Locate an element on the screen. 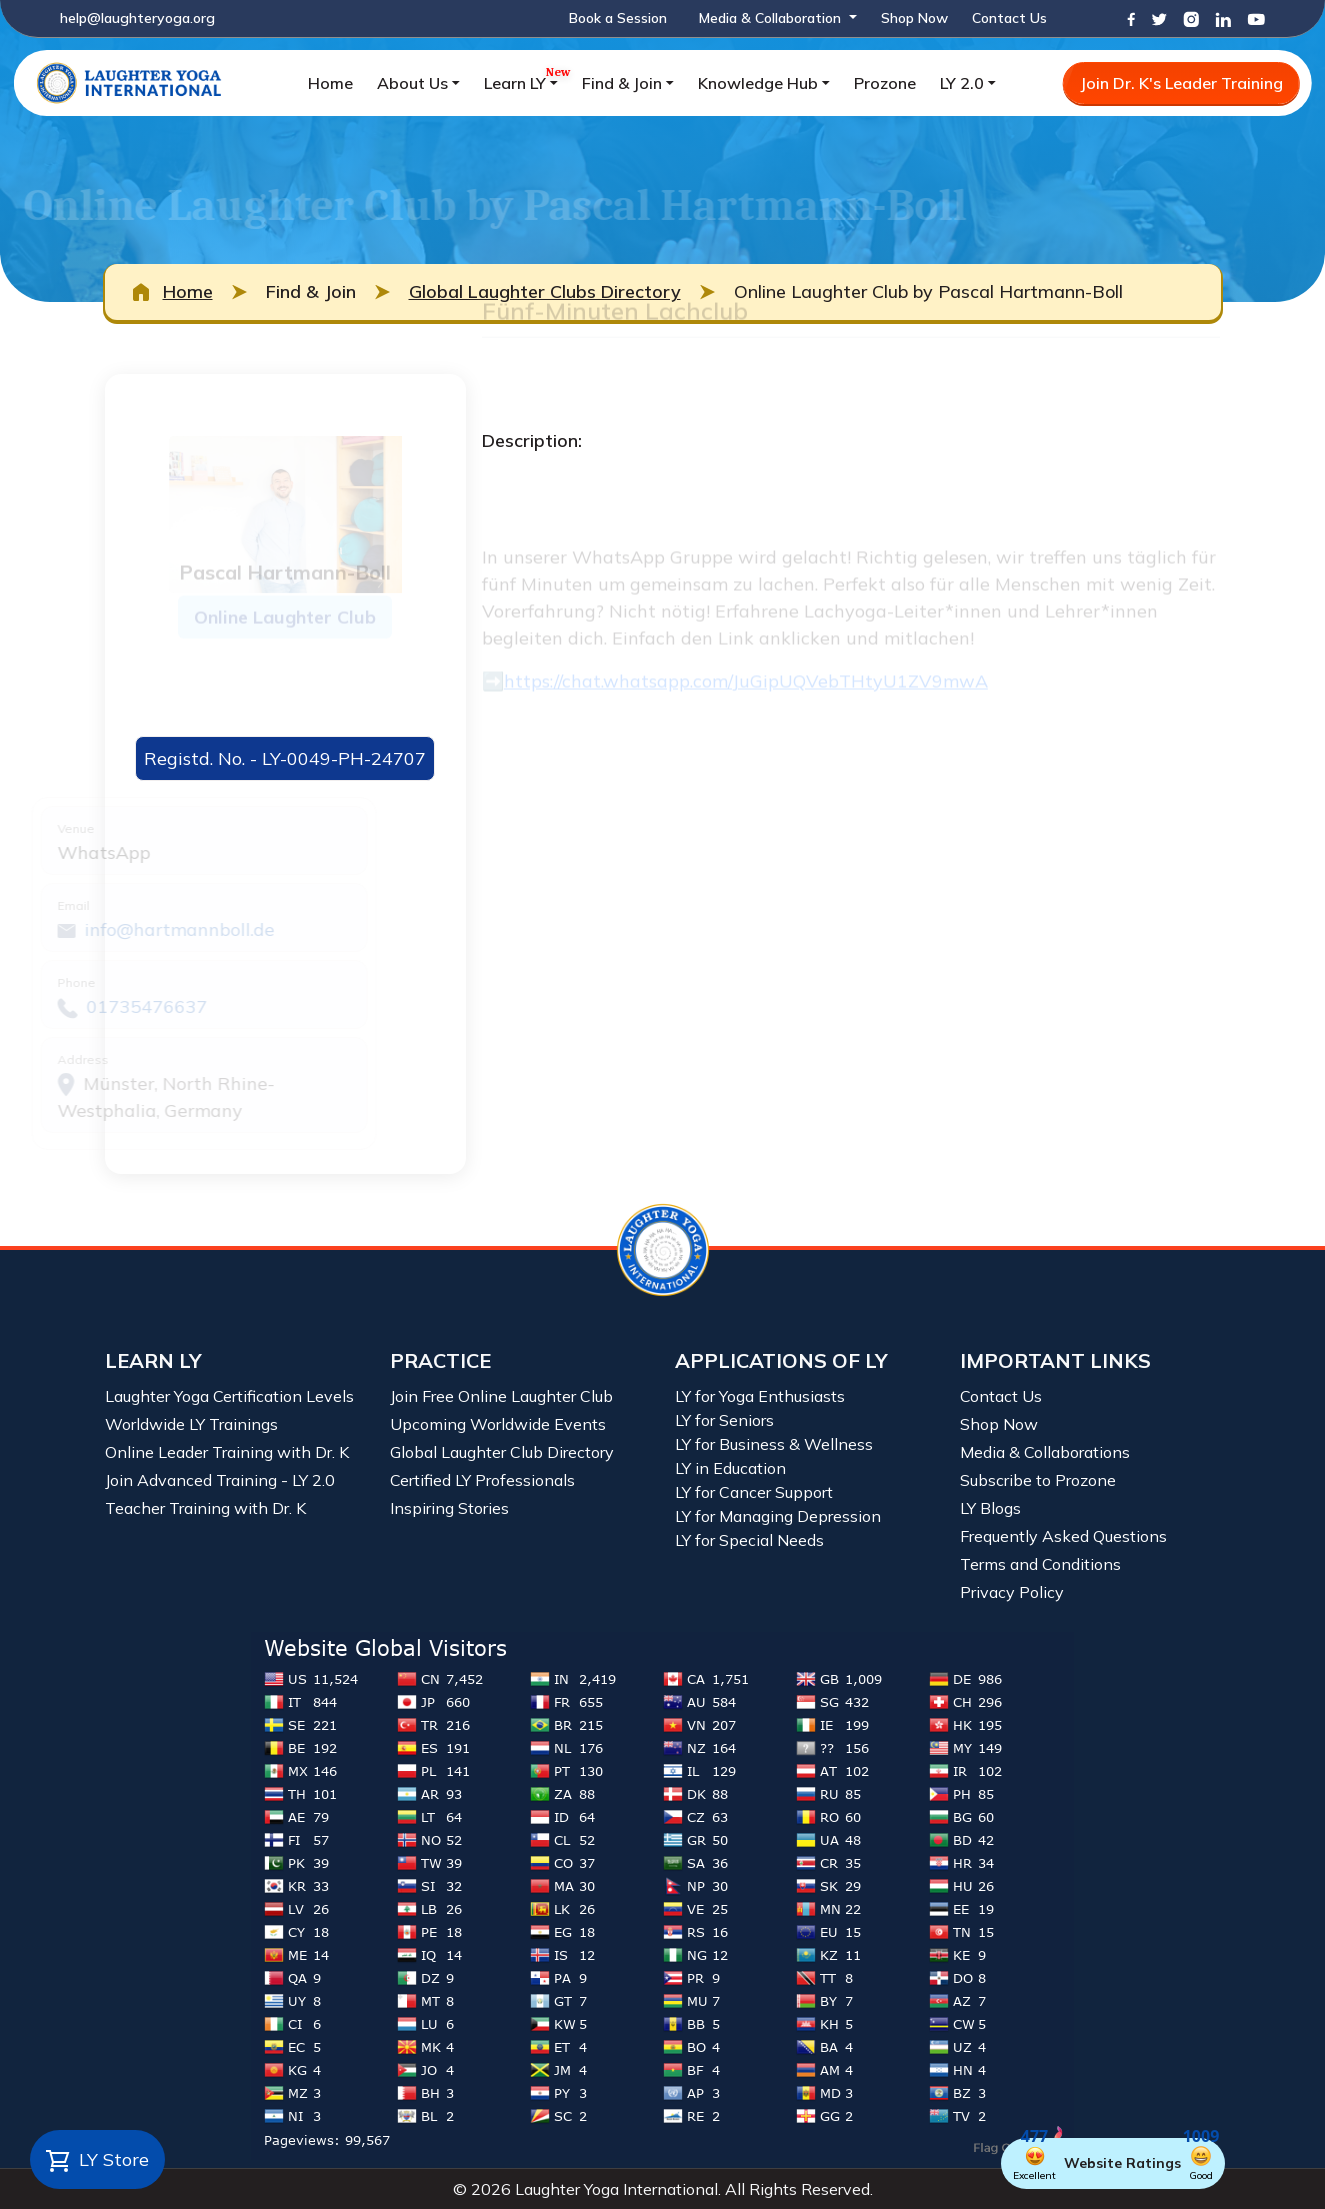  LY Blogs is located at coordinates (990, 1508).